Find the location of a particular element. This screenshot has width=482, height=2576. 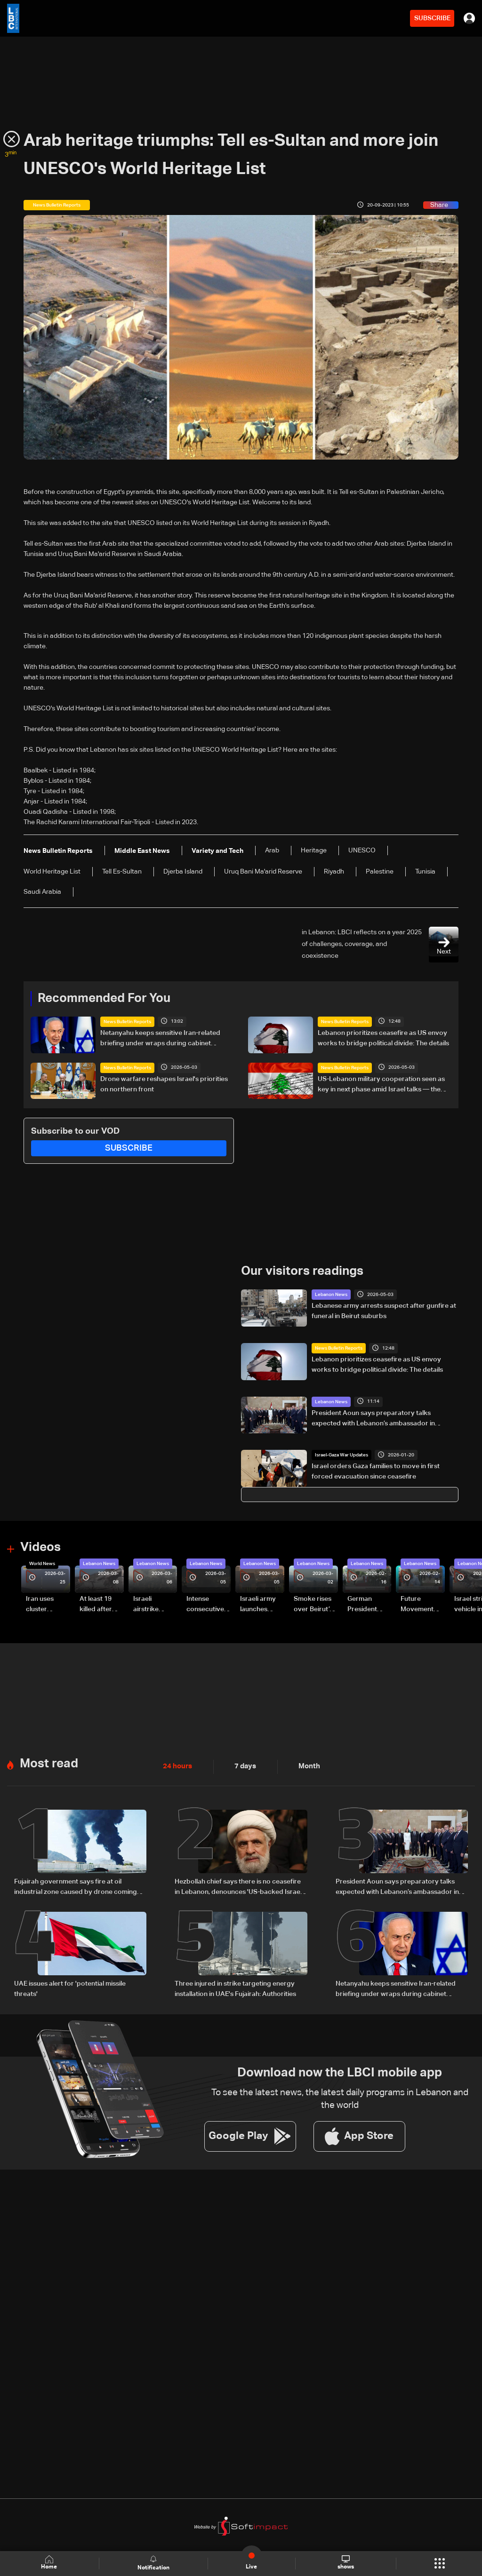

Three injured in strike targeting energy installation in UAE's Fujairah: Authorities is located at coordinates (235, 1988).